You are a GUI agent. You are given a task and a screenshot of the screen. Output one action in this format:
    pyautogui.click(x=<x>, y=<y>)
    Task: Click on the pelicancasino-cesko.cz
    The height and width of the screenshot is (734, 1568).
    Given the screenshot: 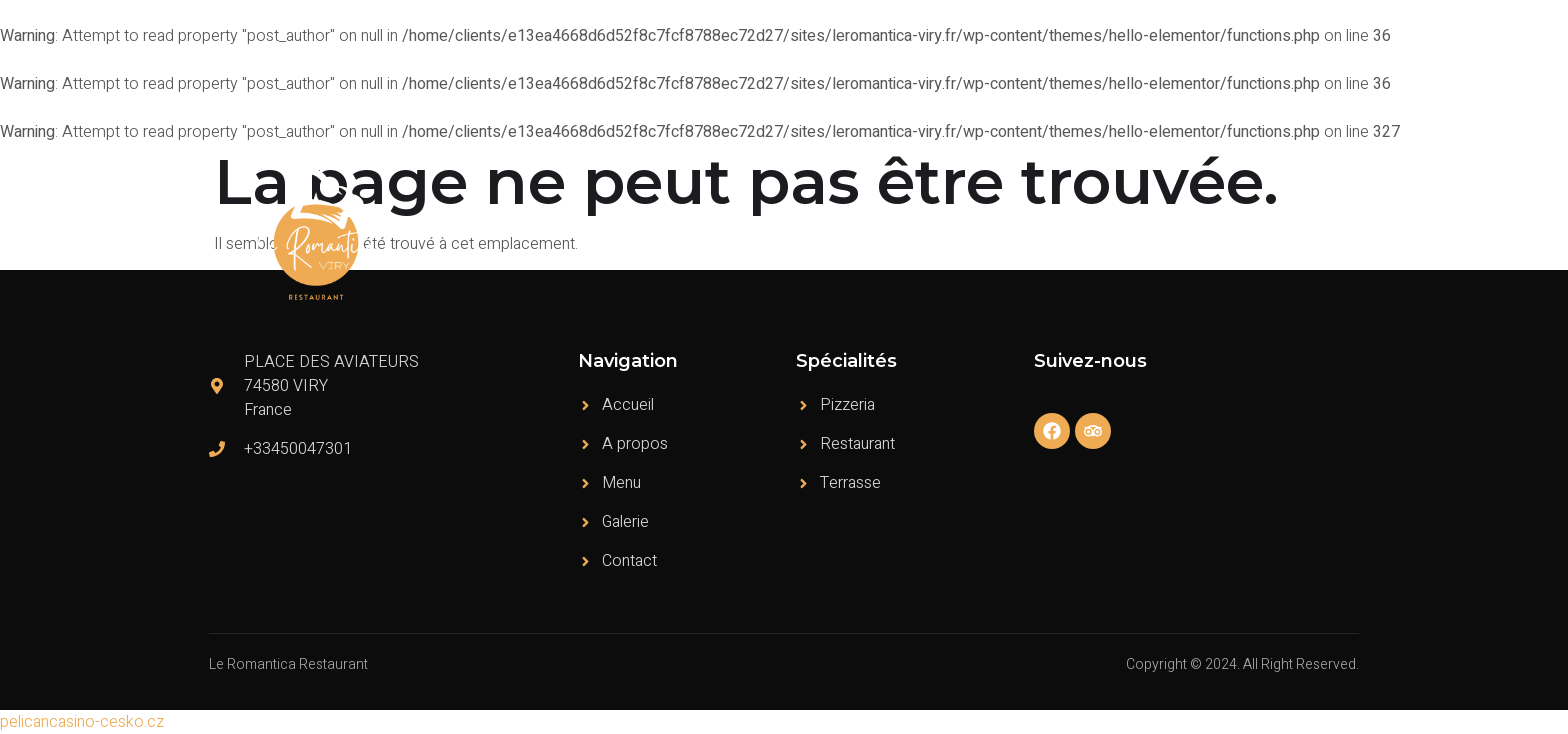 What is the action you would take?
    pyautogui.click(x=82, y=722)
    